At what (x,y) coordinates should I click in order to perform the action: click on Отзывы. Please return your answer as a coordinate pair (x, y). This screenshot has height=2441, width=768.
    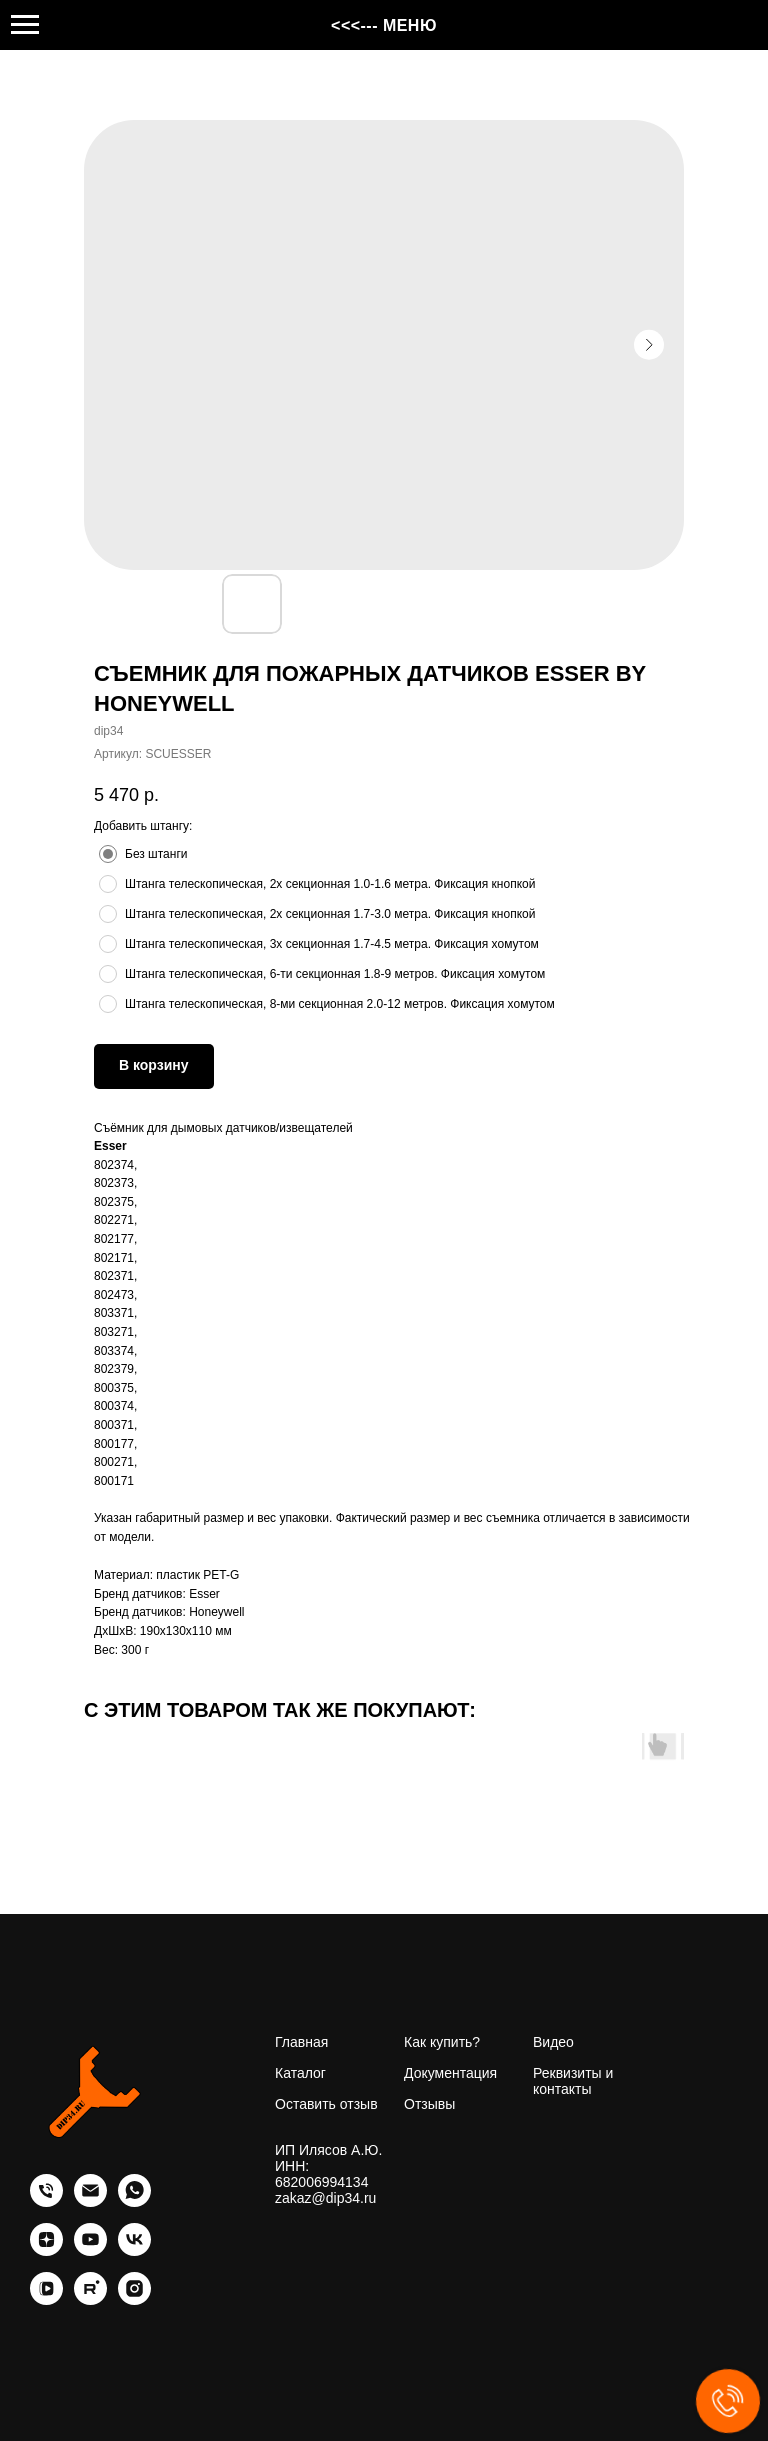
    Looking at the image, I should click on (429, 2104).